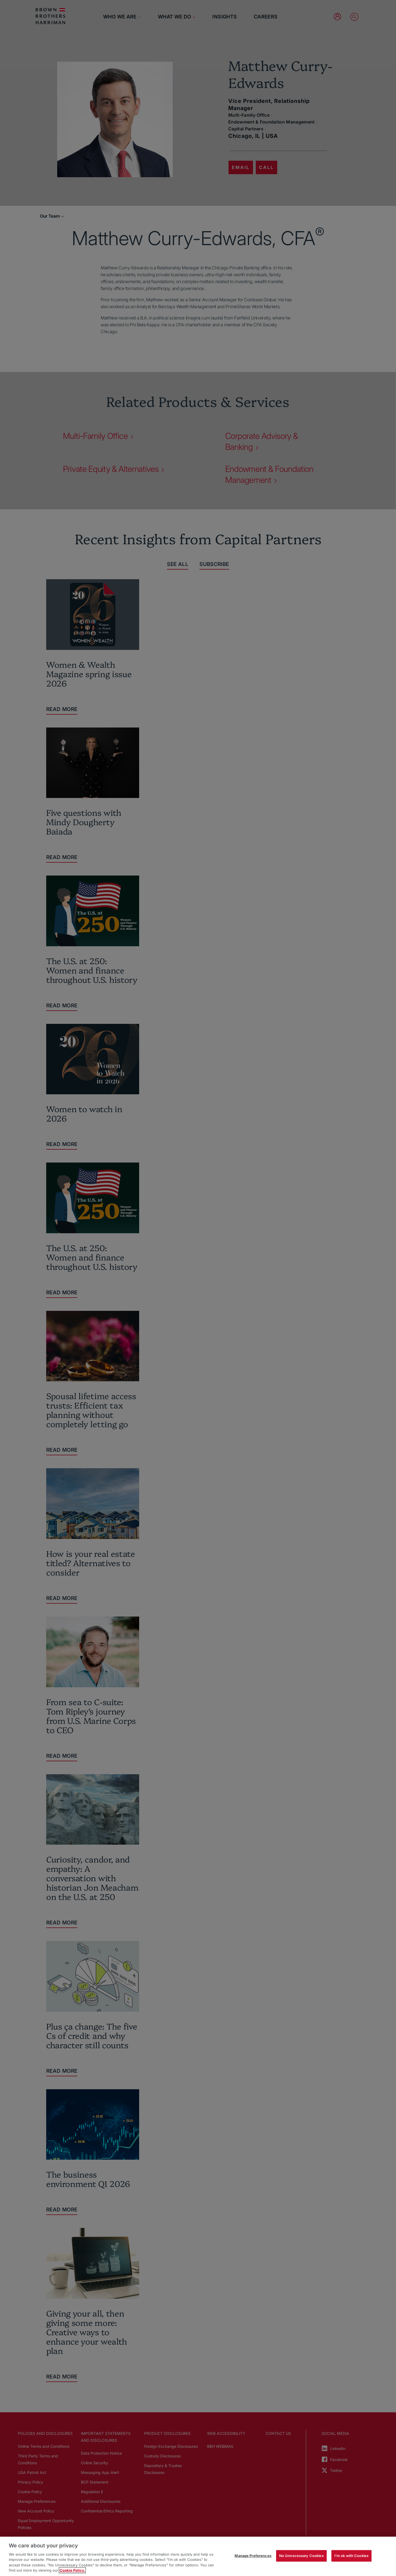 The height and width of the screenshot is (2576, 396). I want to click on I'm ok with Cookies, so click(351, 2555).